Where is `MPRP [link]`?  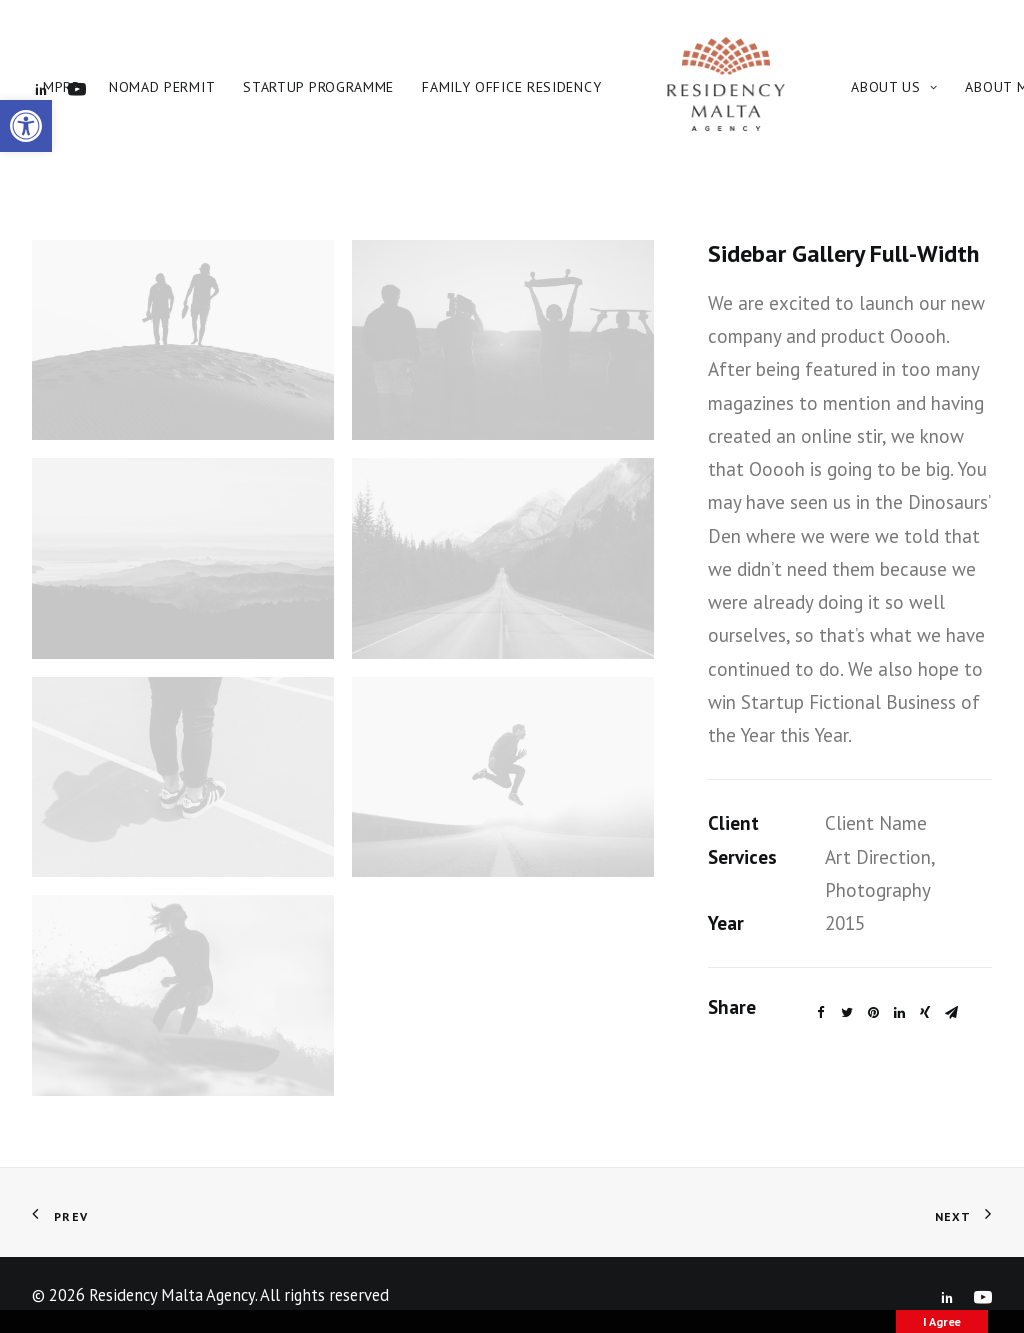
MPRP [link] is located at coordinates (62, 87).